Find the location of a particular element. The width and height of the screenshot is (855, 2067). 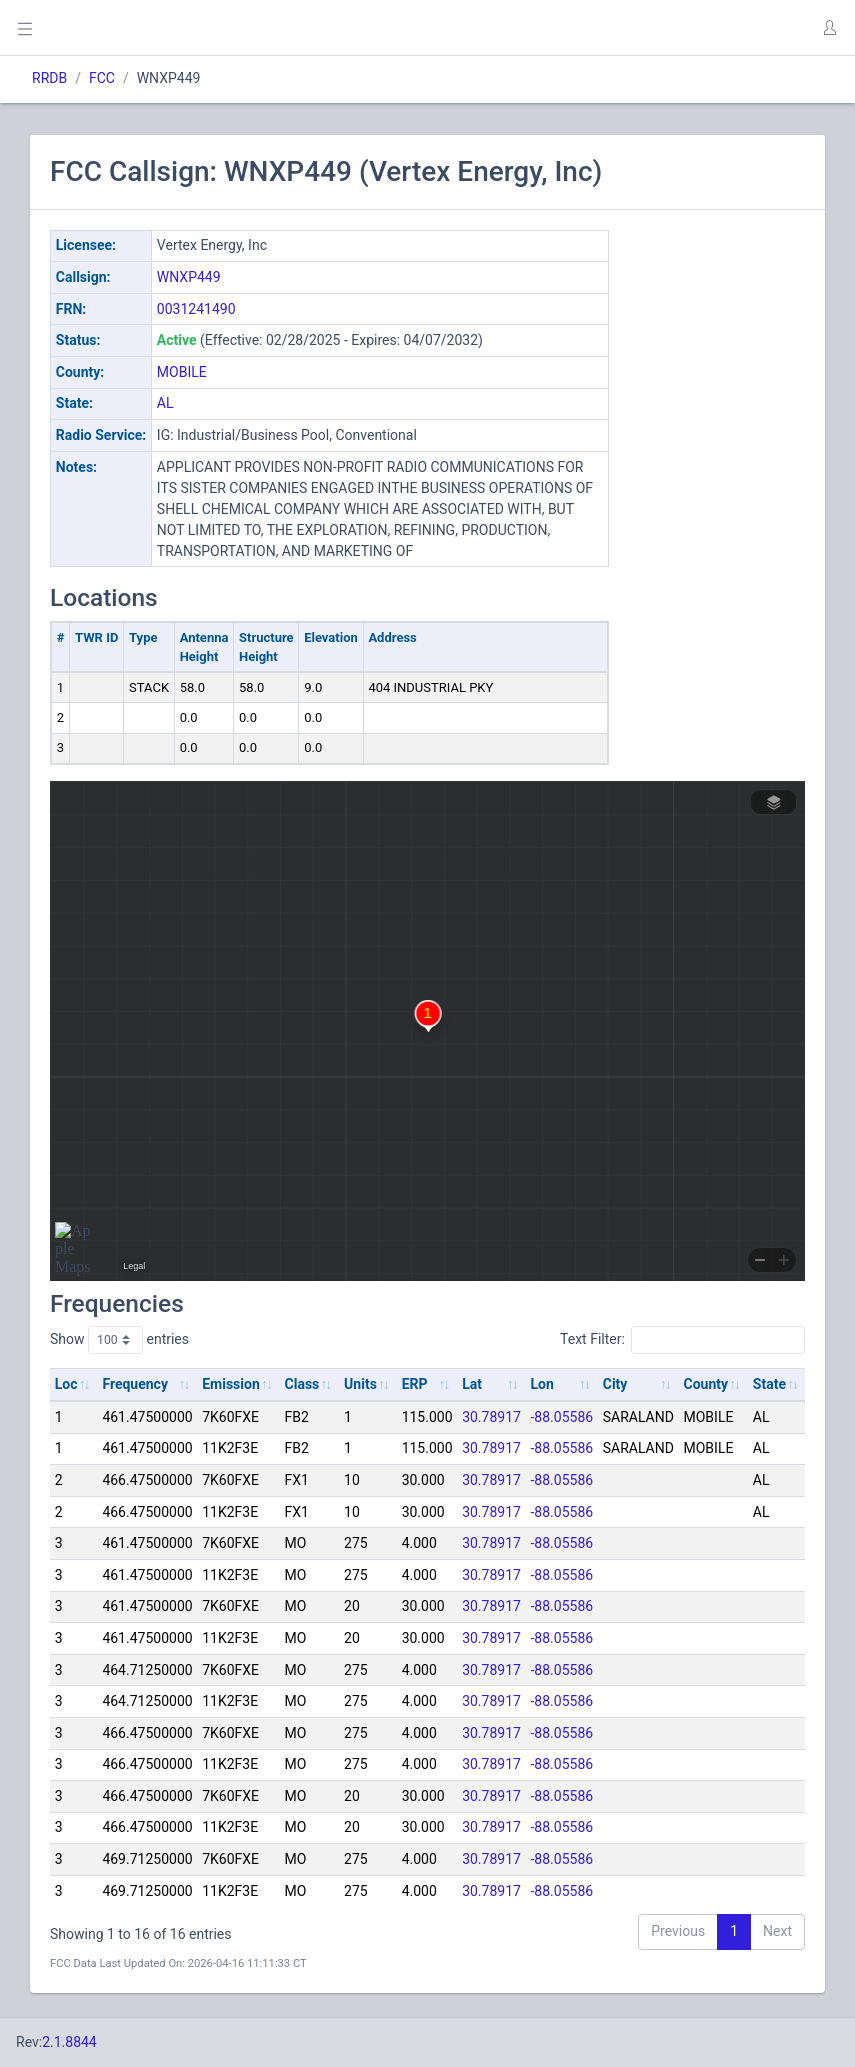

2.1.8844 is located at coordinates (69, 2042).